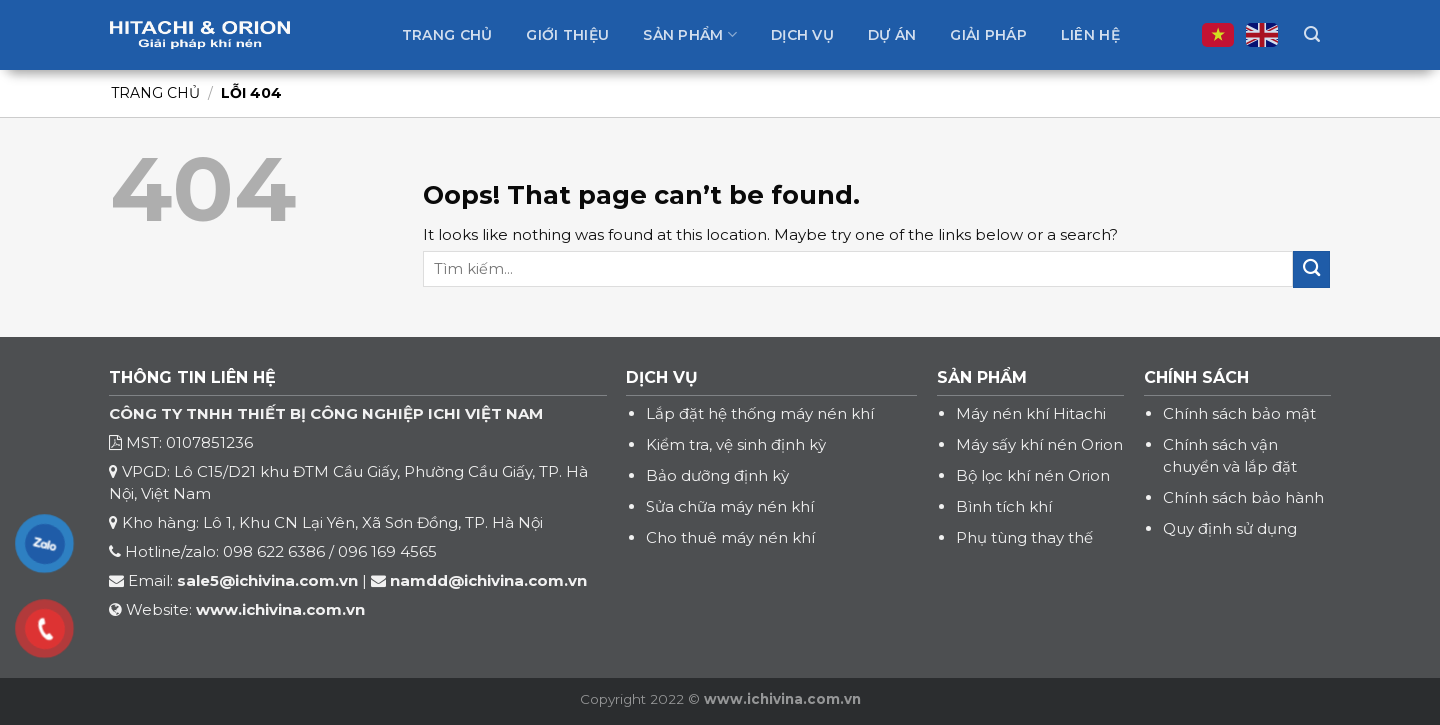 This screenshot has height=725, width=1440. Describe the element at coordinates (1230, 528) in the screenshot. I see `Quy định sử dụng` at that location.